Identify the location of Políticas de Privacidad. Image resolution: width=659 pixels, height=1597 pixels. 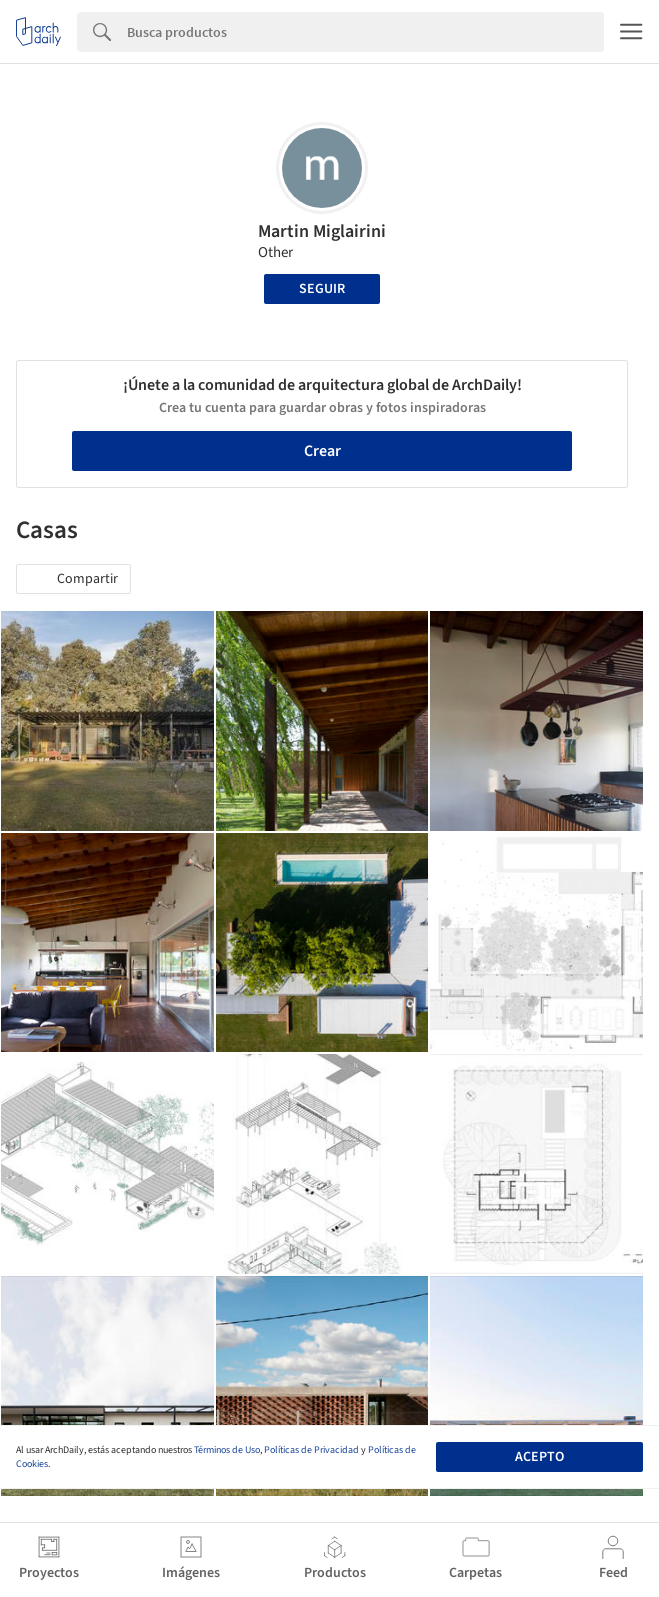
(311, 1450).